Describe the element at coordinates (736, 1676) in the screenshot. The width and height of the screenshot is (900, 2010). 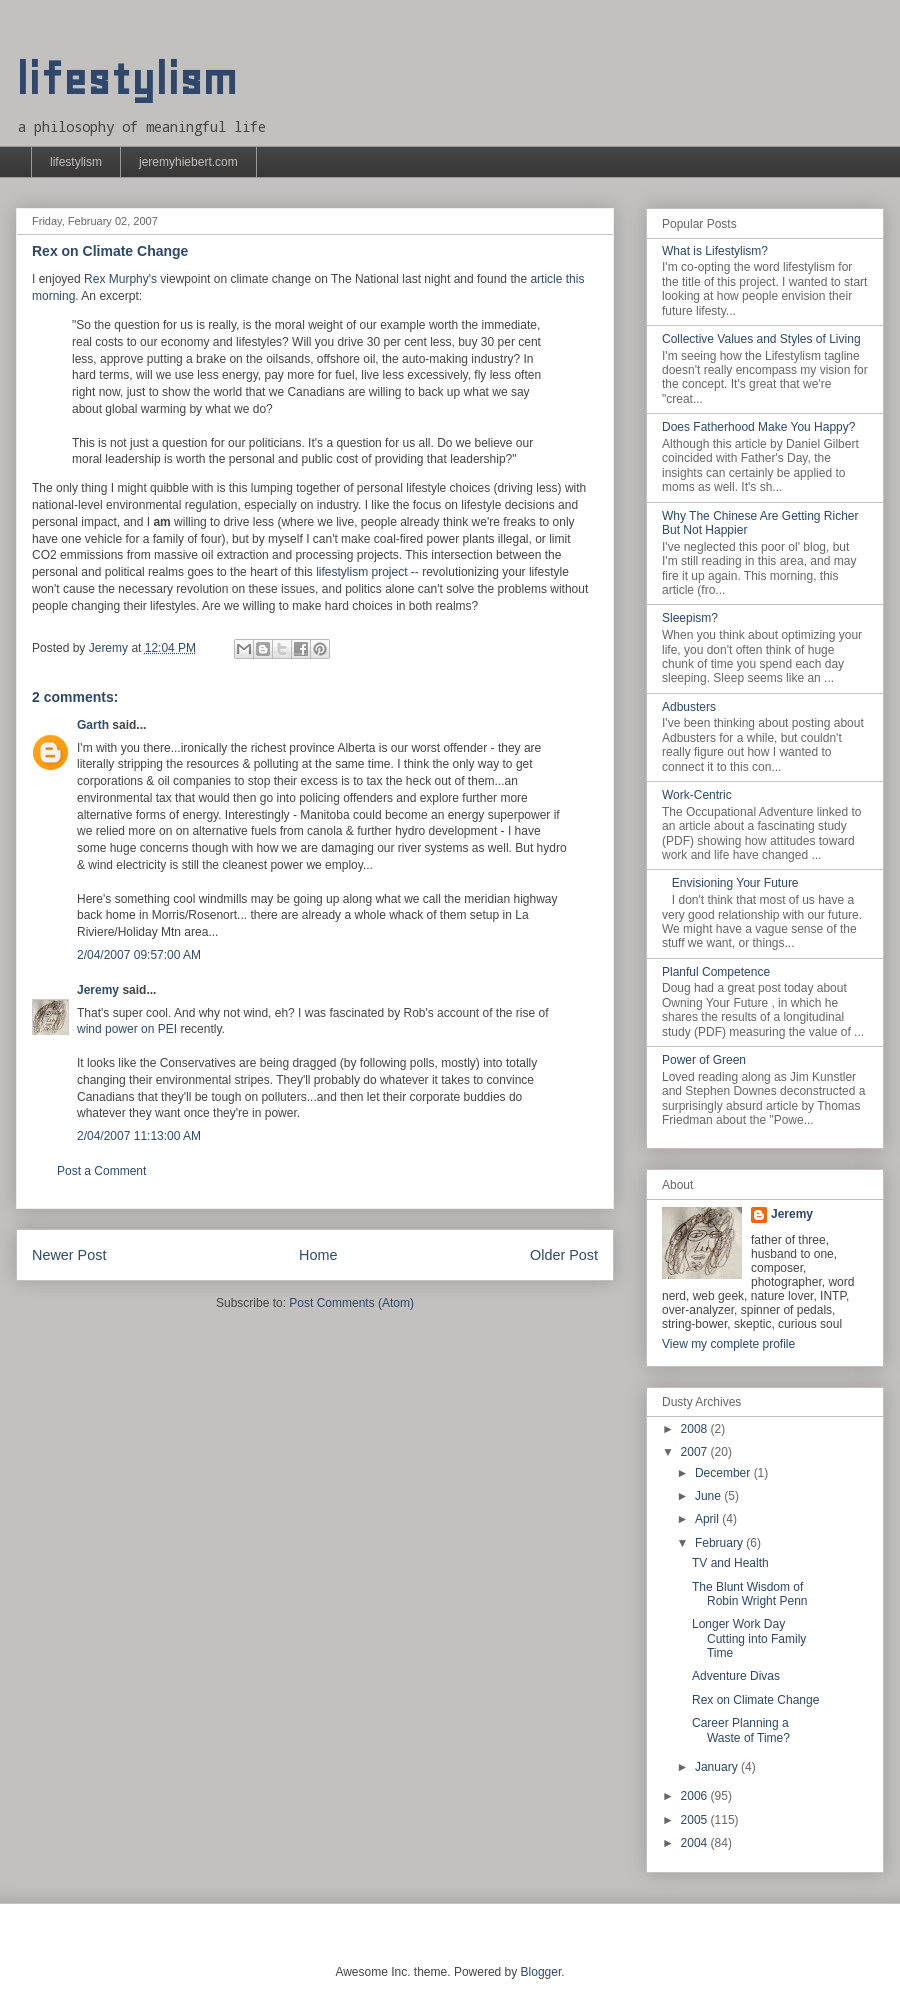
I see `Adventure Divas` at that location.